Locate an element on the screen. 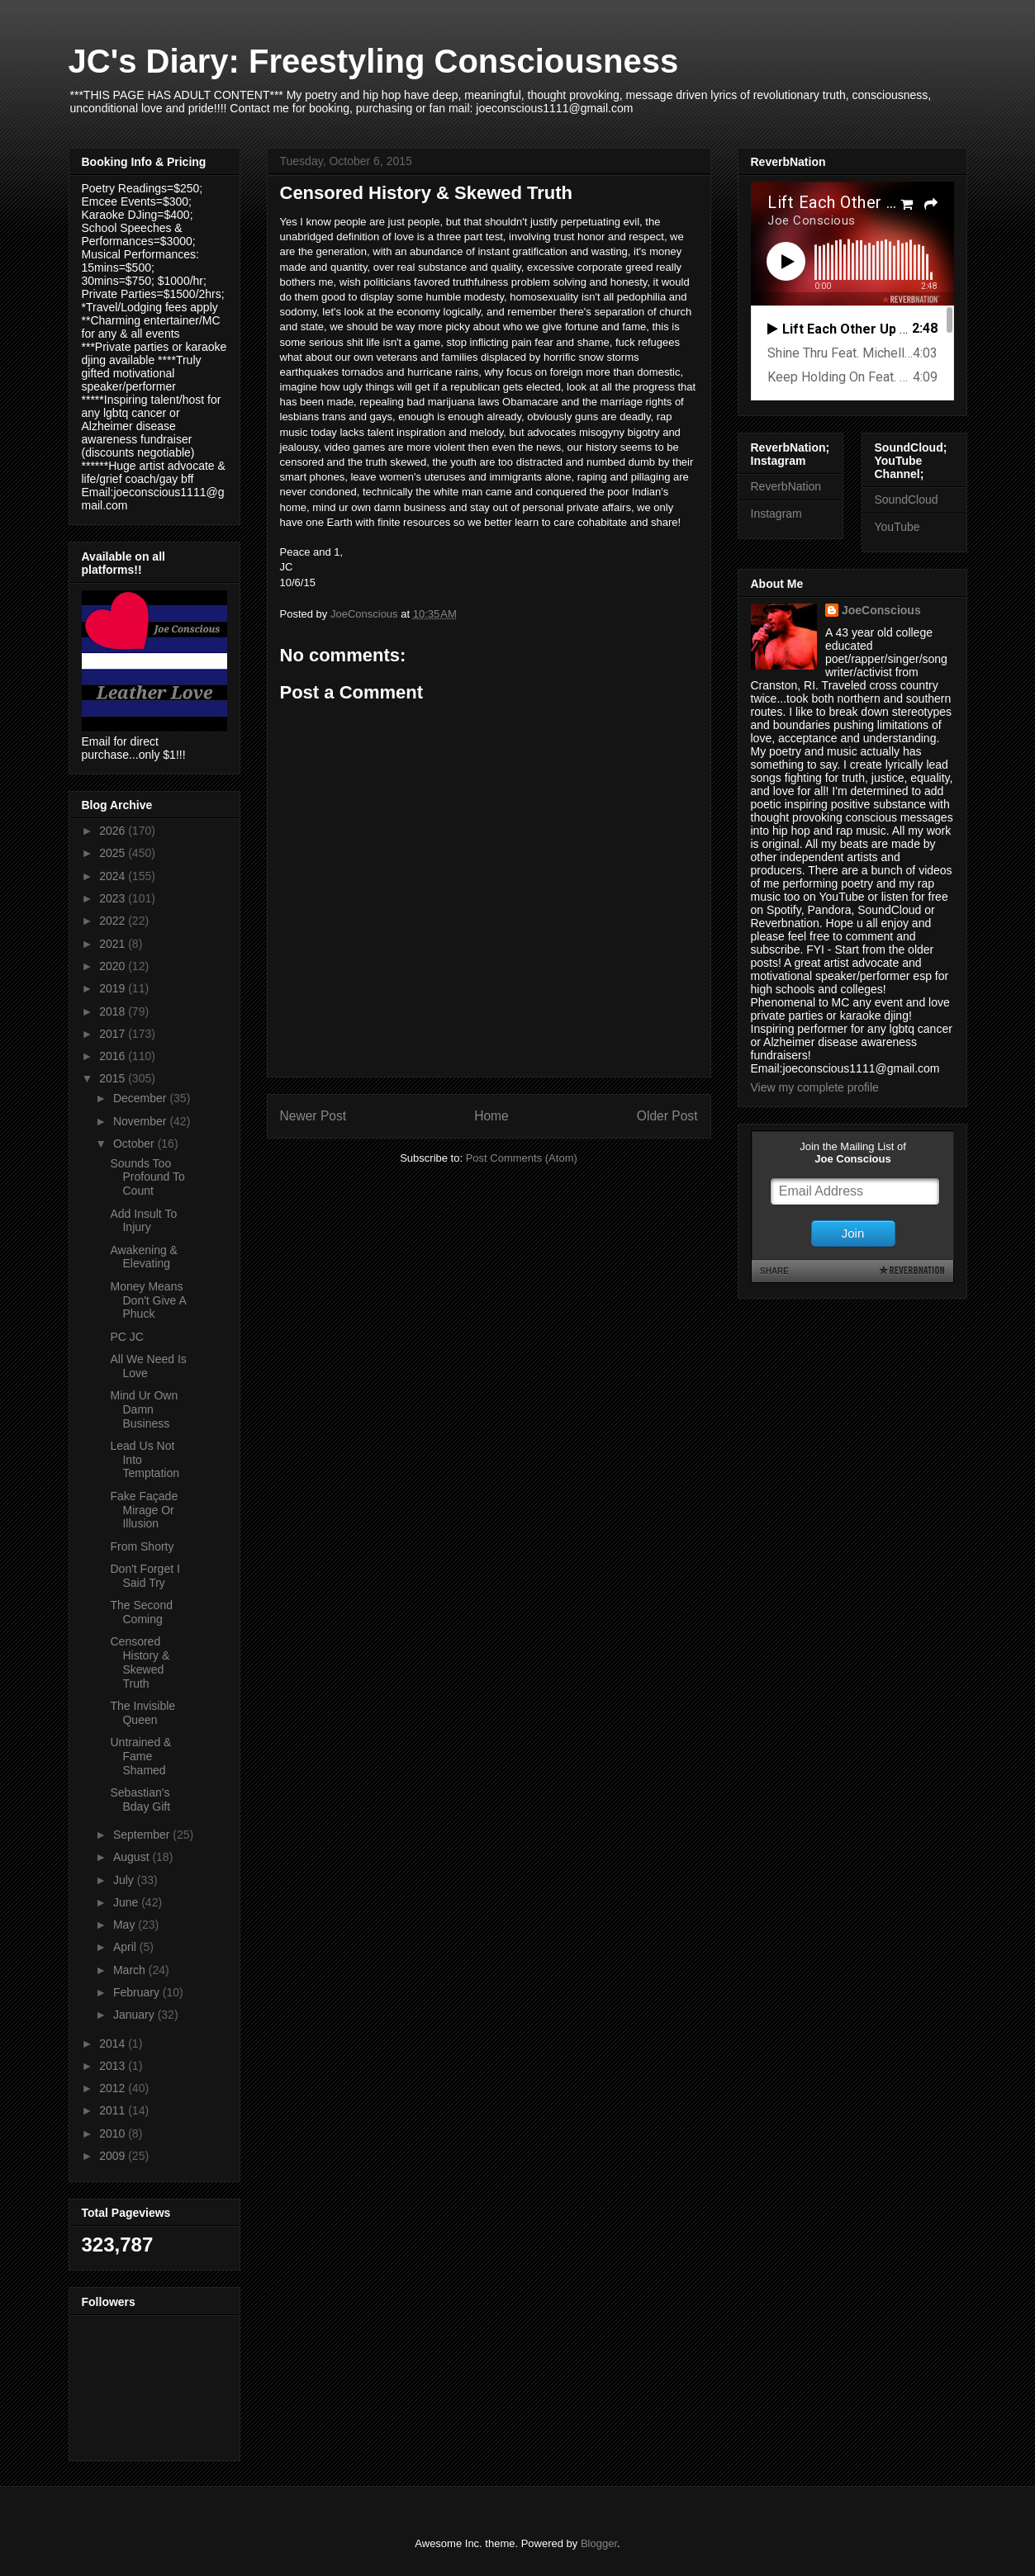  Newer Post is located at coordinates (313, 1116).